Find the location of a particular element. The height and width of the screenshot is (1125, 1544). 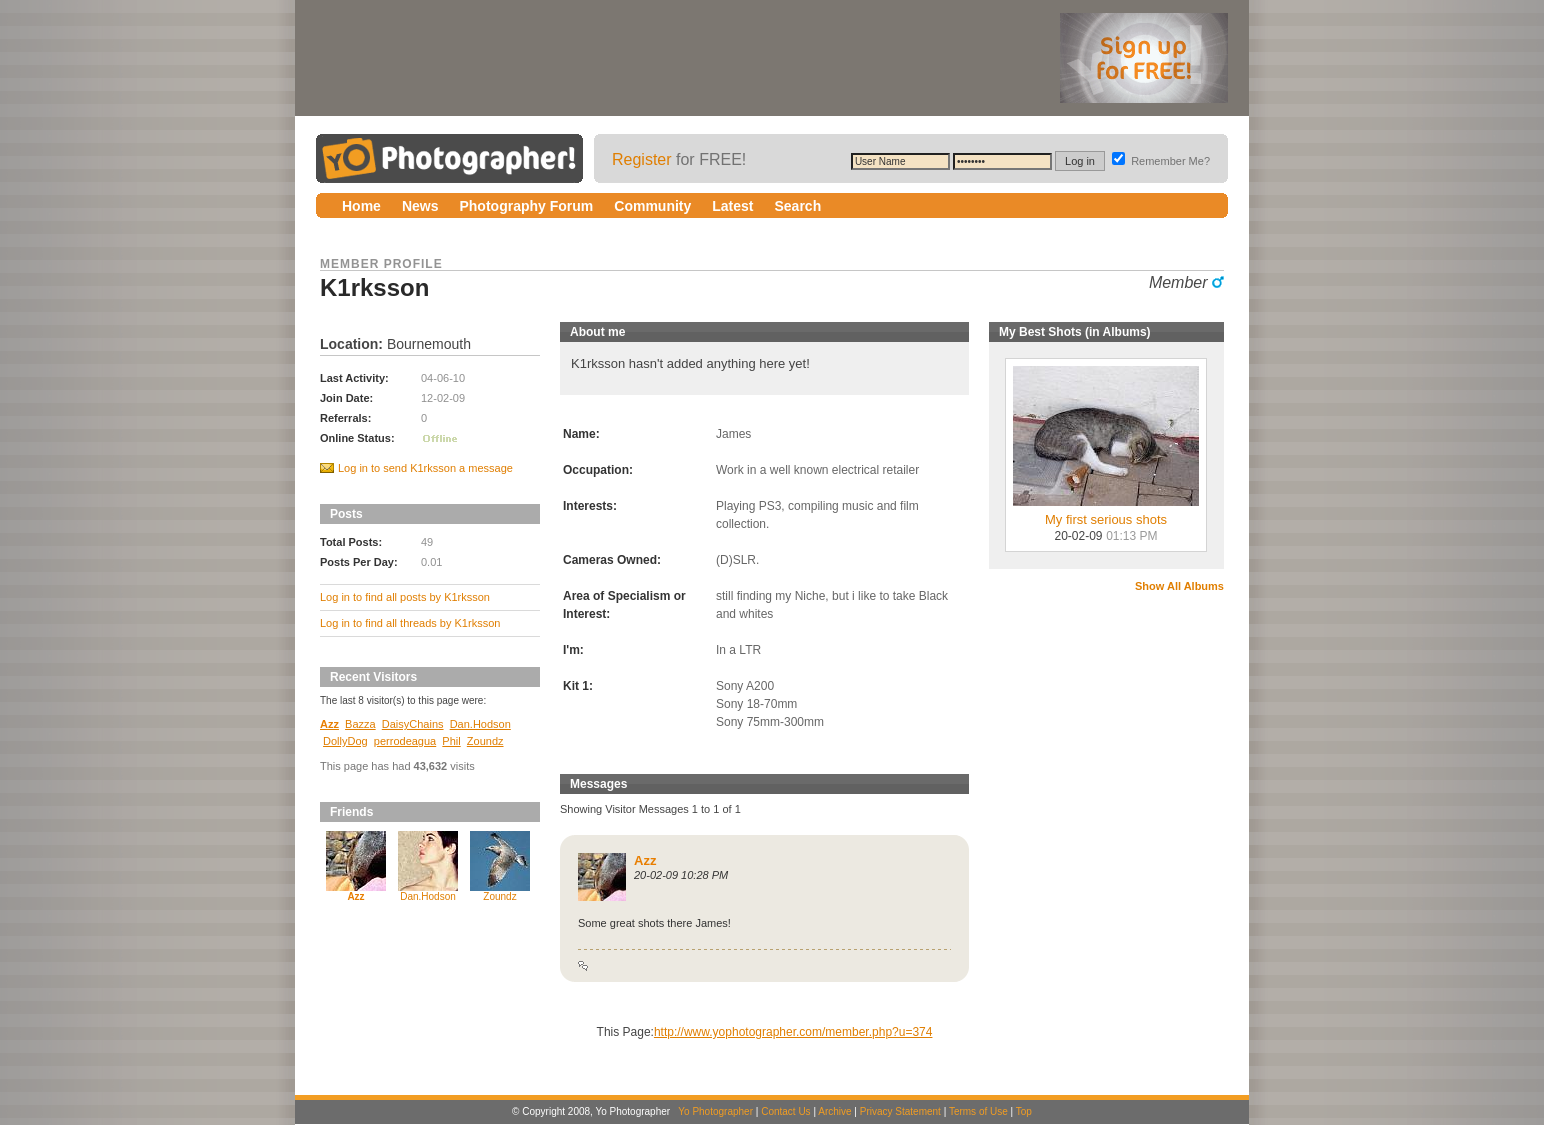

http://www.yophotographer.com/member.php?u=374 is located at coordinates (793, 1032).